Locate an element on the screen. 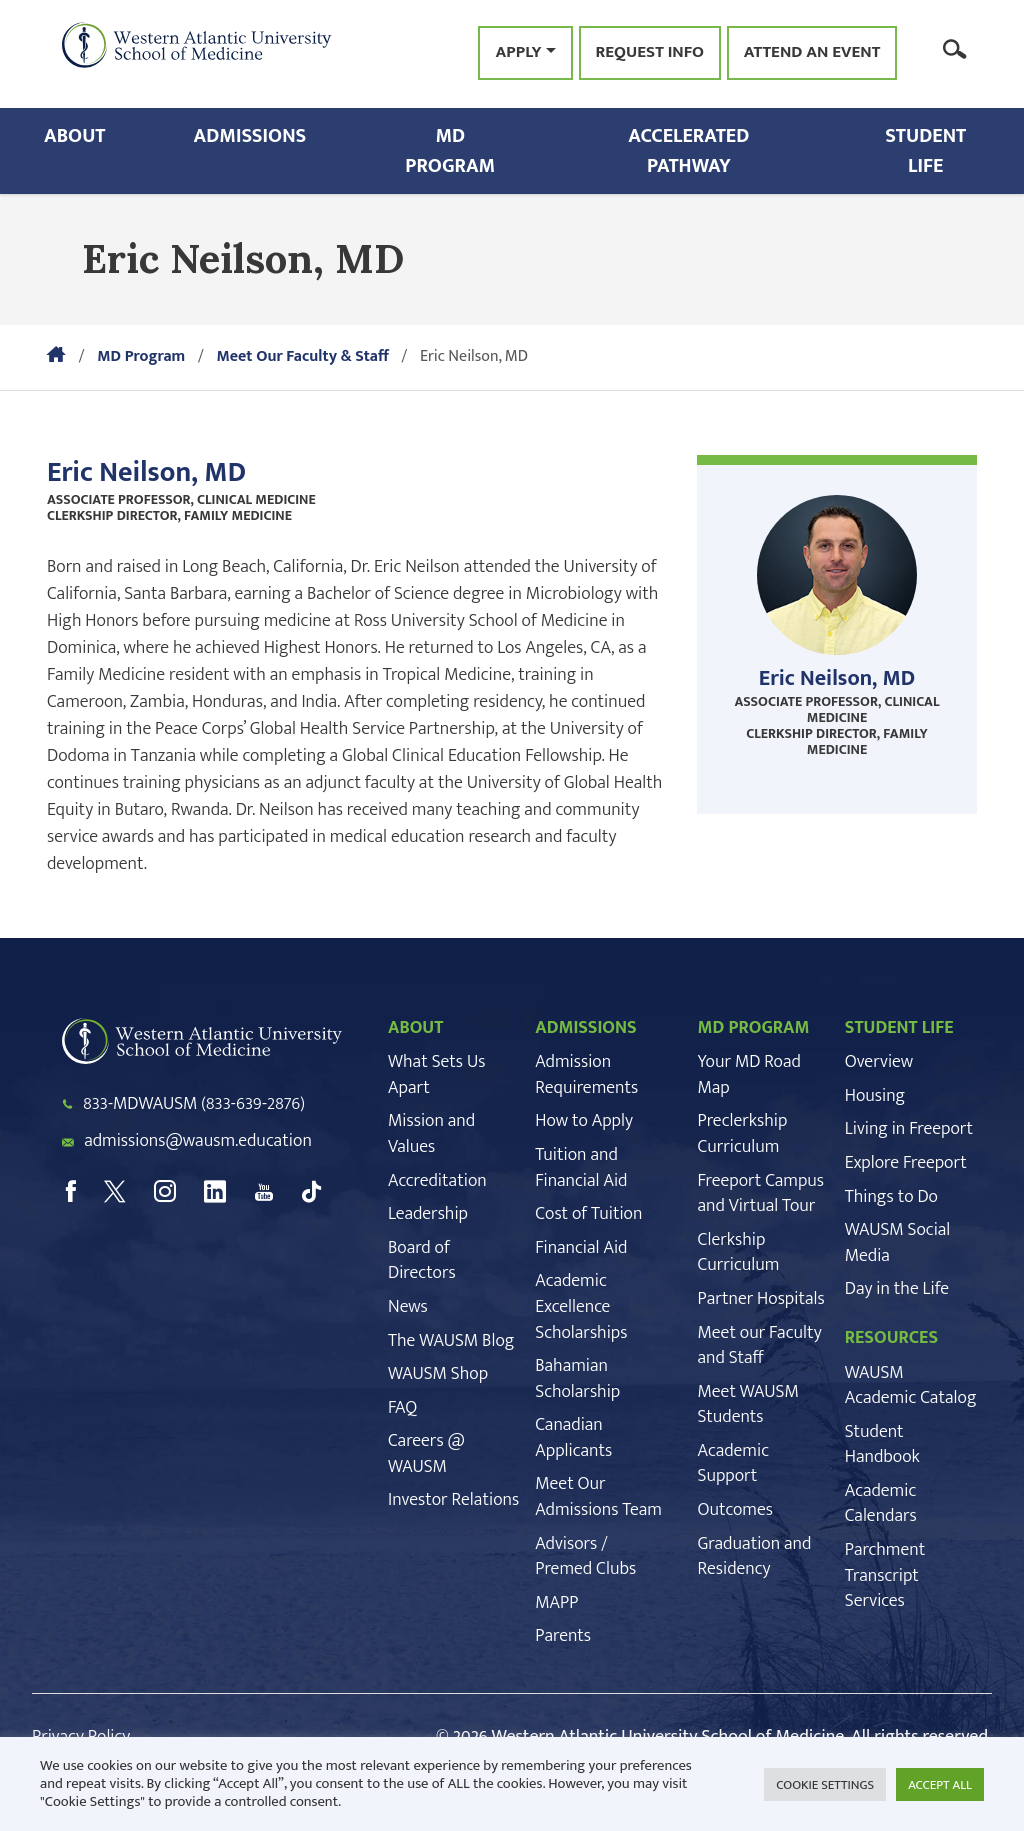 Image resolution: width=1024 pixels, height=1831 pixels. ABOUT is located at coordinates (415, 1028).